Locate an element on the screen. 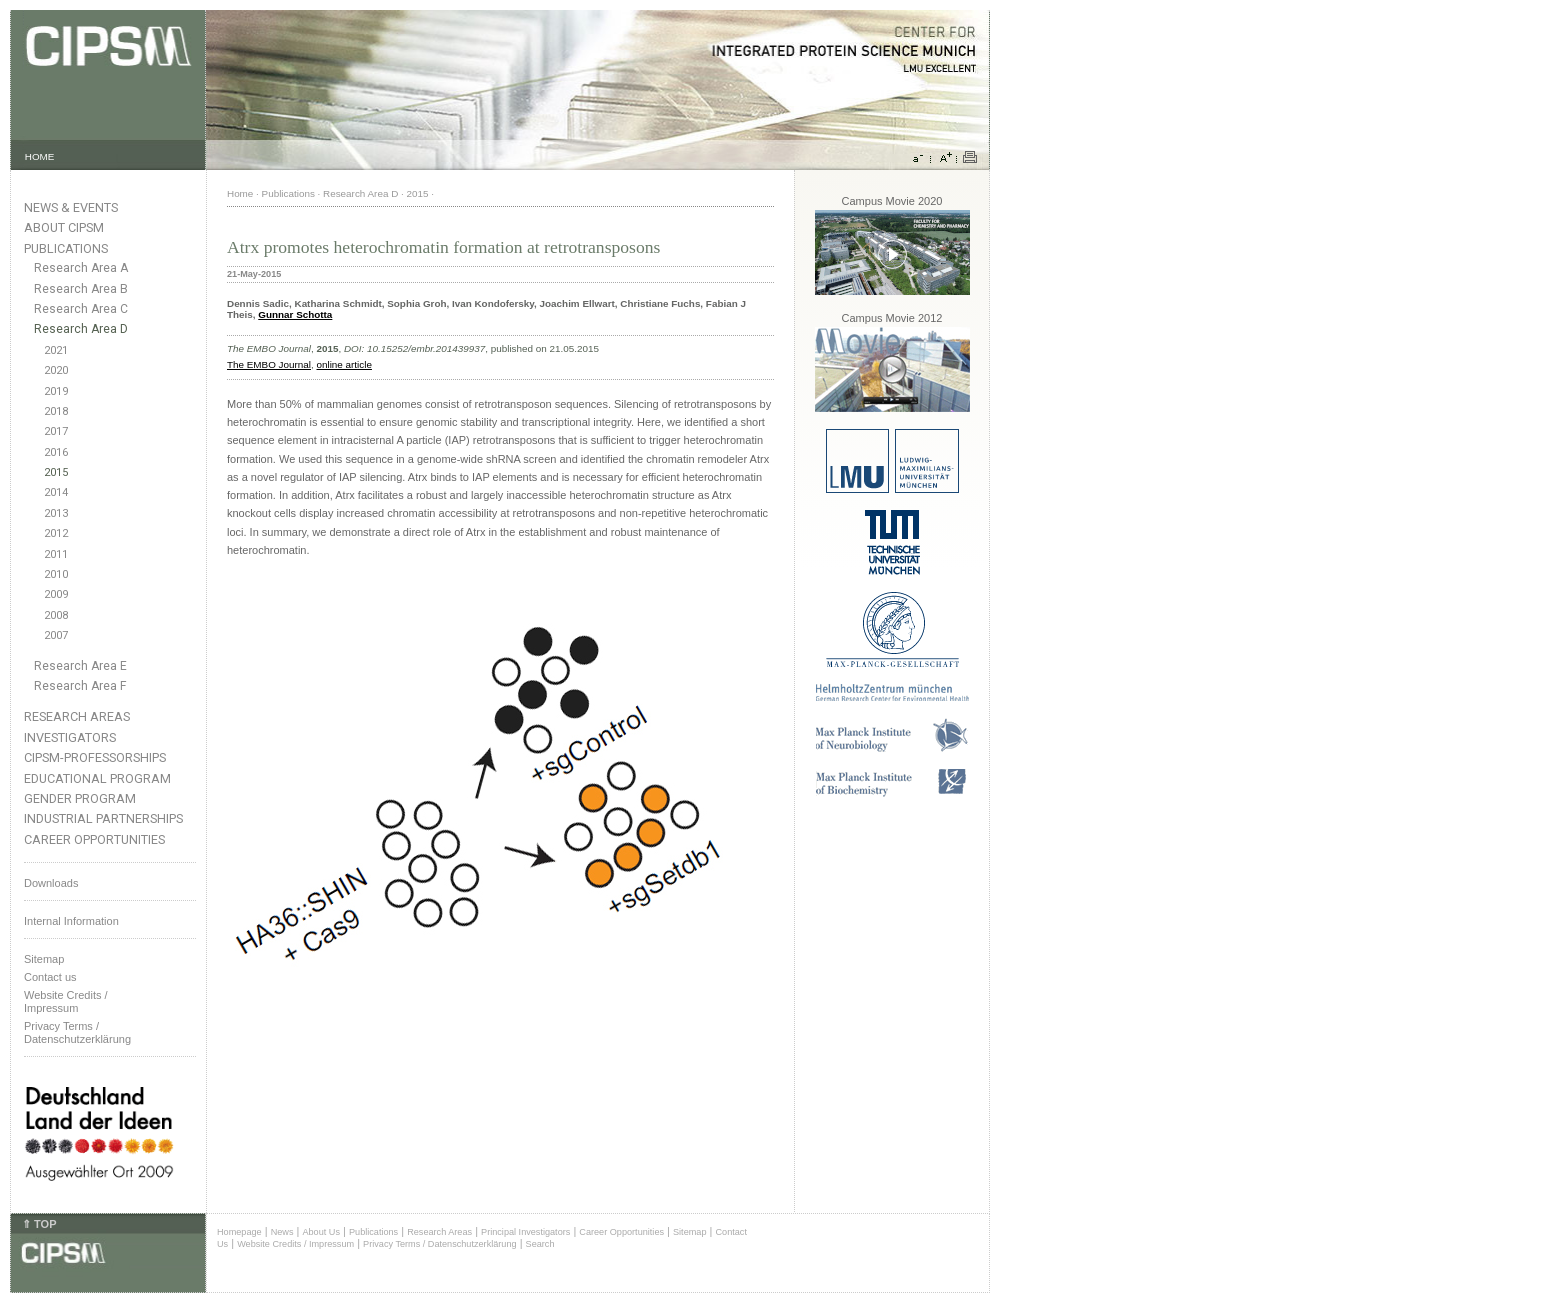  Research Areas is located at coordinates (77, 716).